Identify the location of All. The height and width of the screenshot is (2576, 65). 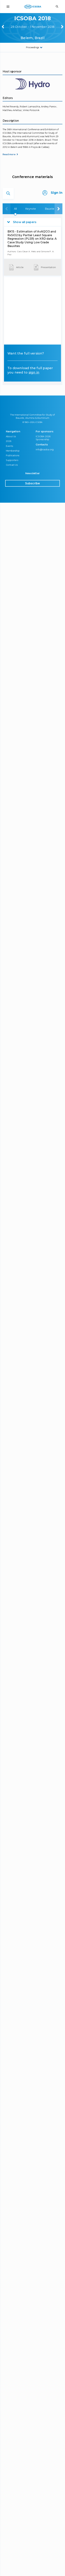
(15, 208).